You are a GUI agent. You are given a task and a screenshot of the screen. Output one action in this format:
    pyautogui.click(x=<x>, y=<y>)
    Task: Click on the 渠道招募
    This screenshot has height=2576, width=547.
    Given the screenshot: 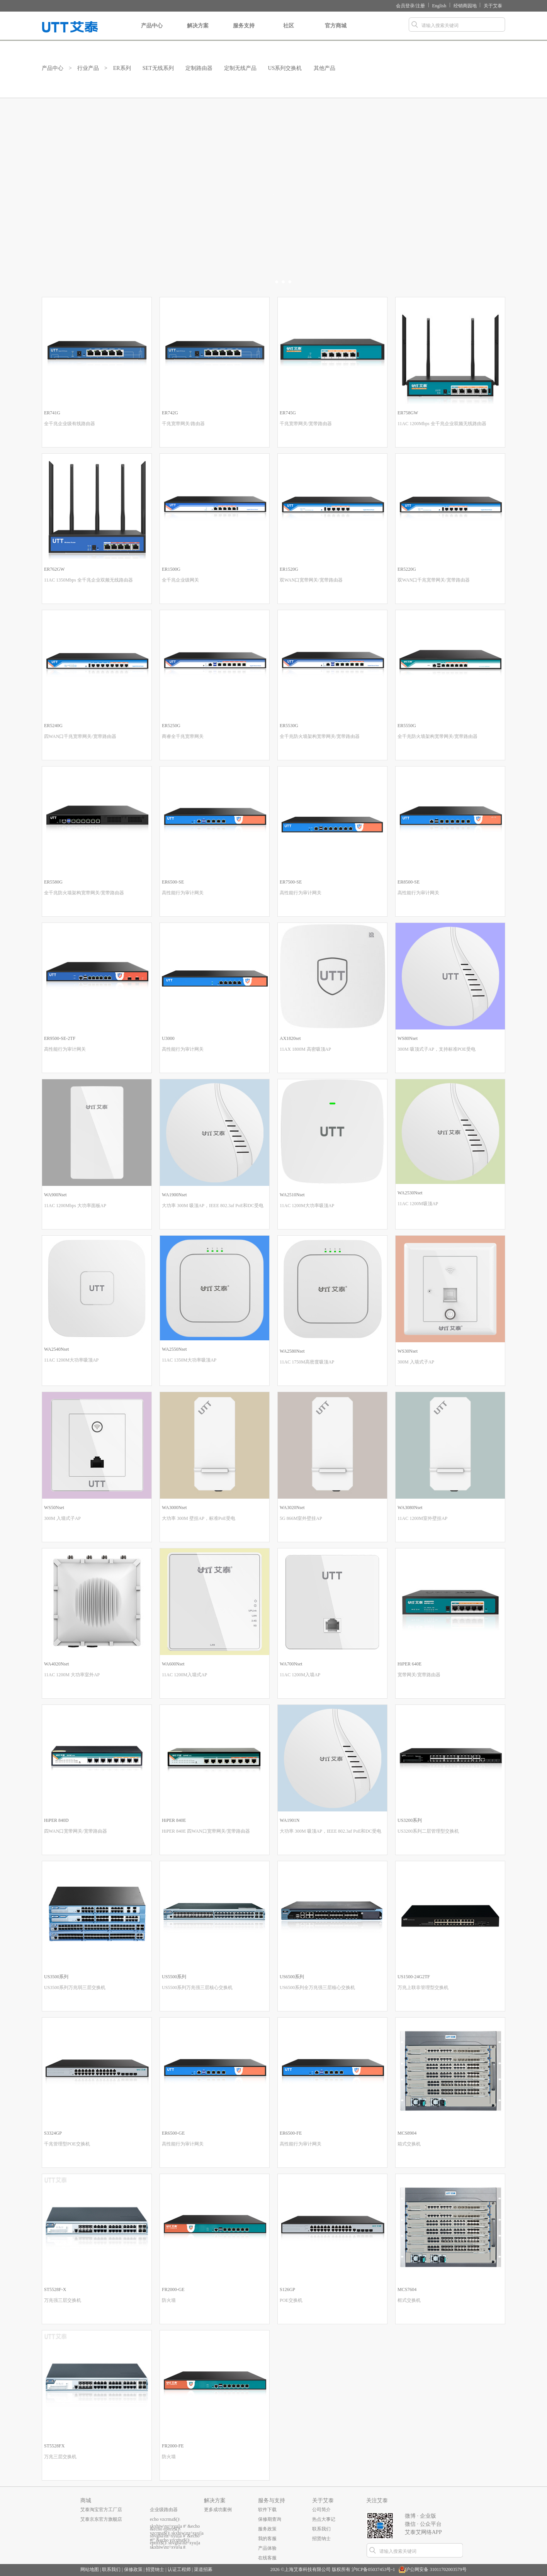 What is the action you would take?
    pyautogui.click(x=203, y=2569)
    